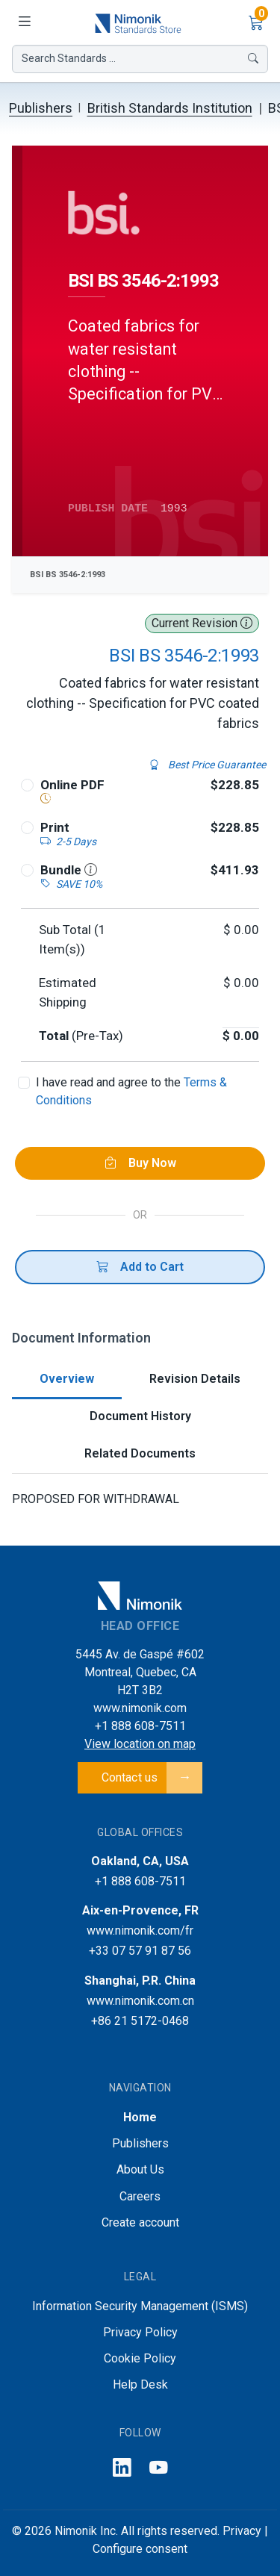 This screenshot has width=280, height=2576. What do you see at coordinates (54, 827) in the screenshot?
I see `Print` at bounding box center [54, 827].